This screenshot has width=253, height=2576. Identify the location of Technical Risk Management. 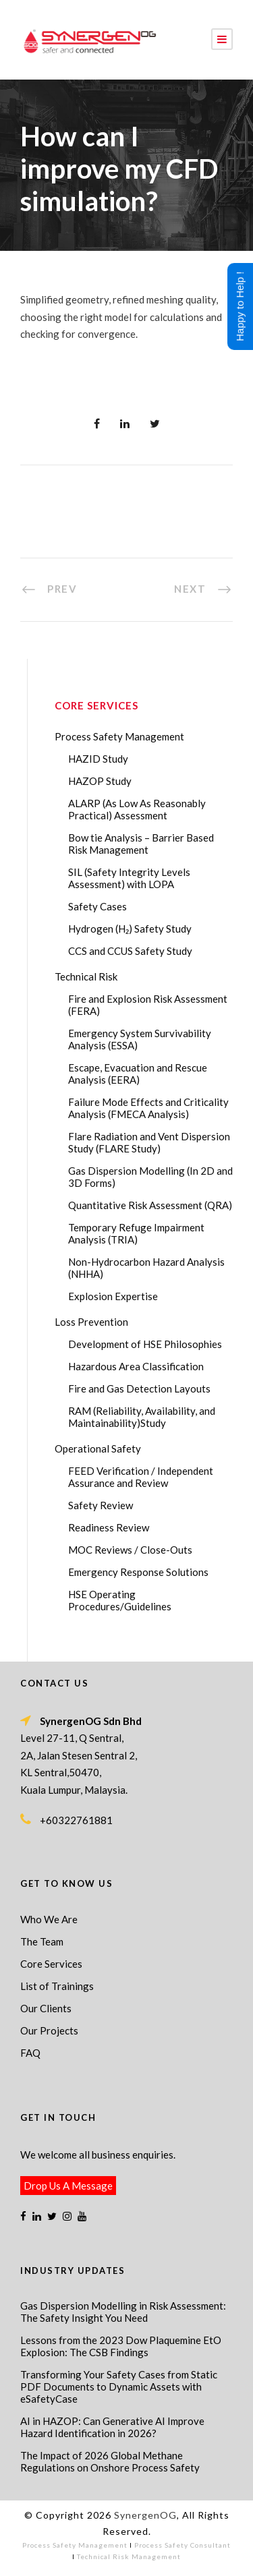
(129, 2556).